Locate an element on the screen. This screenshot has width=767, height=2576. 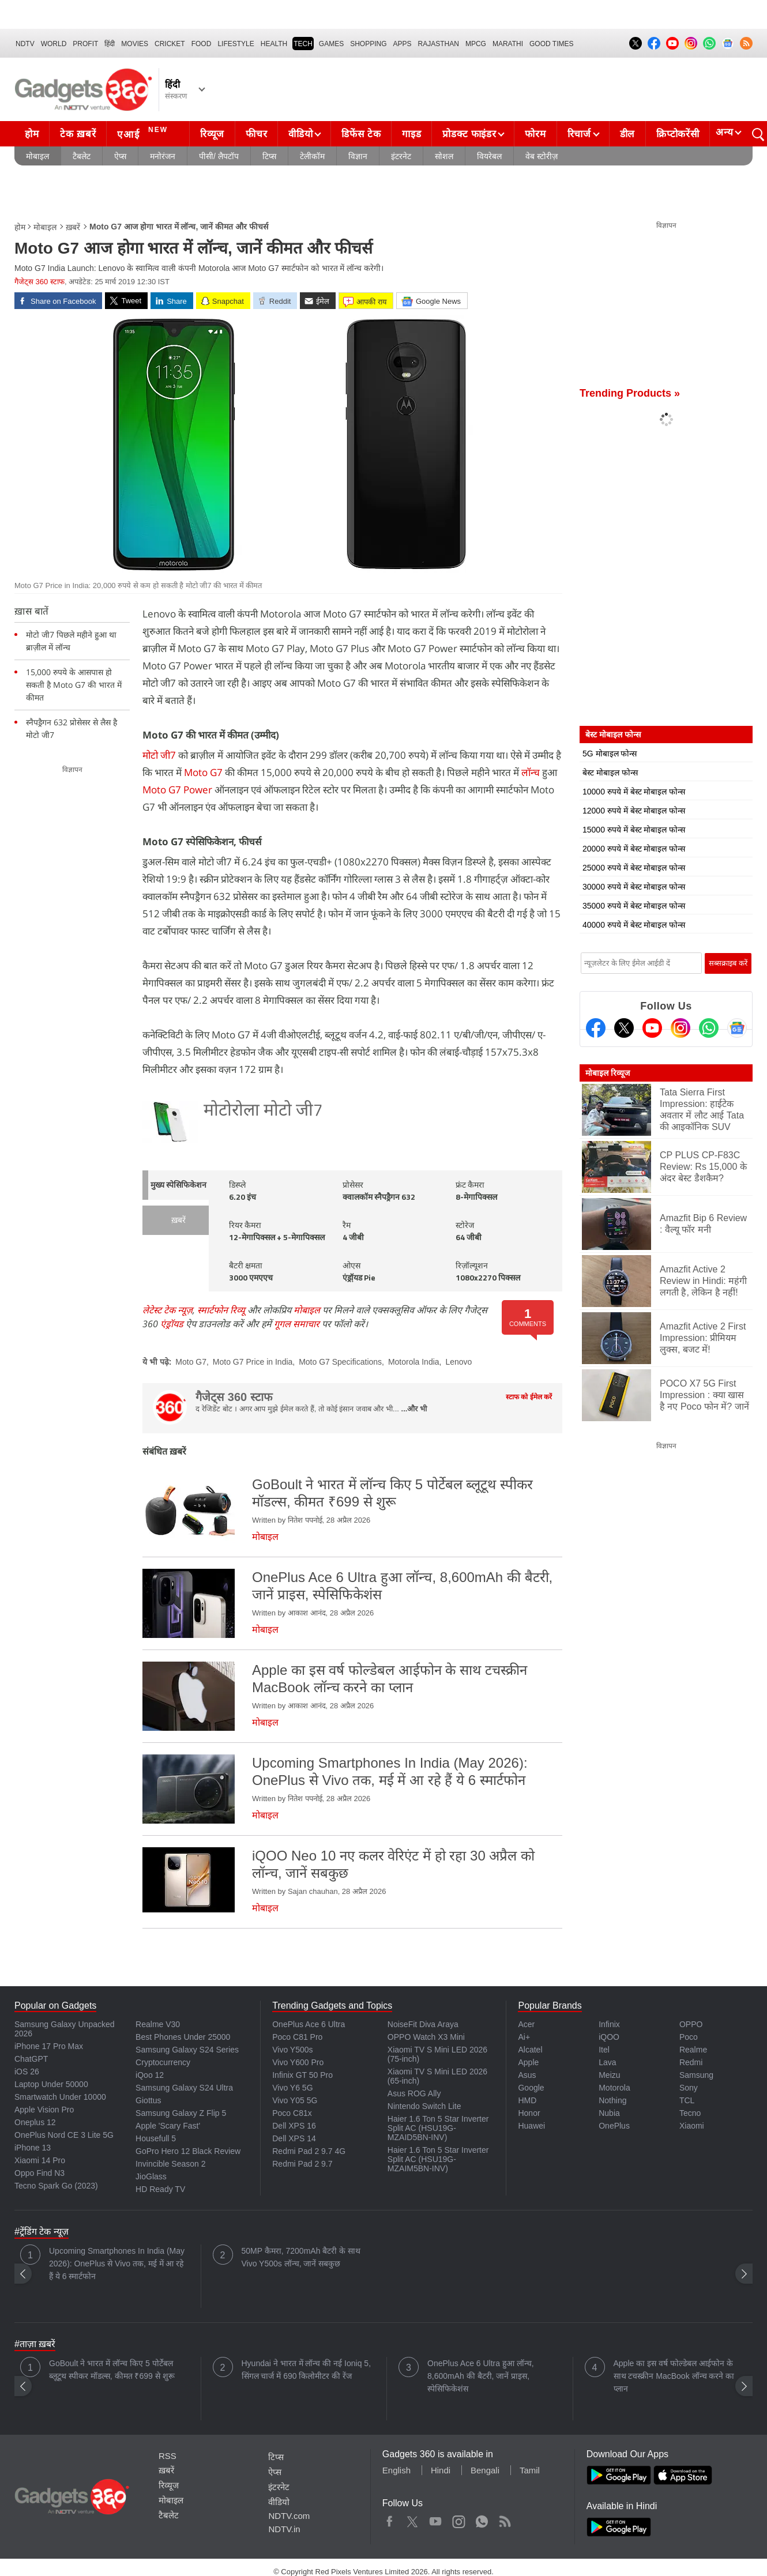
Marathi is located at coordinates (507, 44).